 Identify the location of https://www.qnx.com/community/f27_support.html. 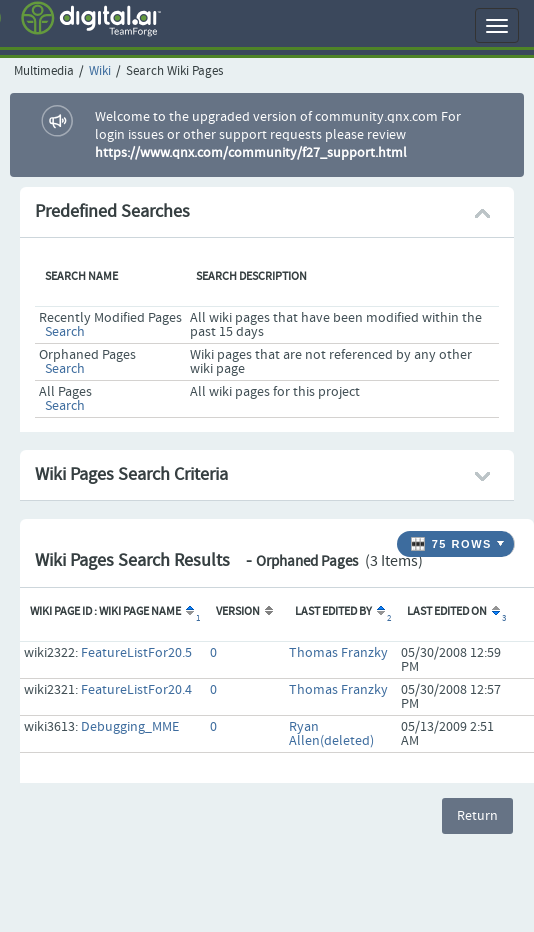
(251, 153).